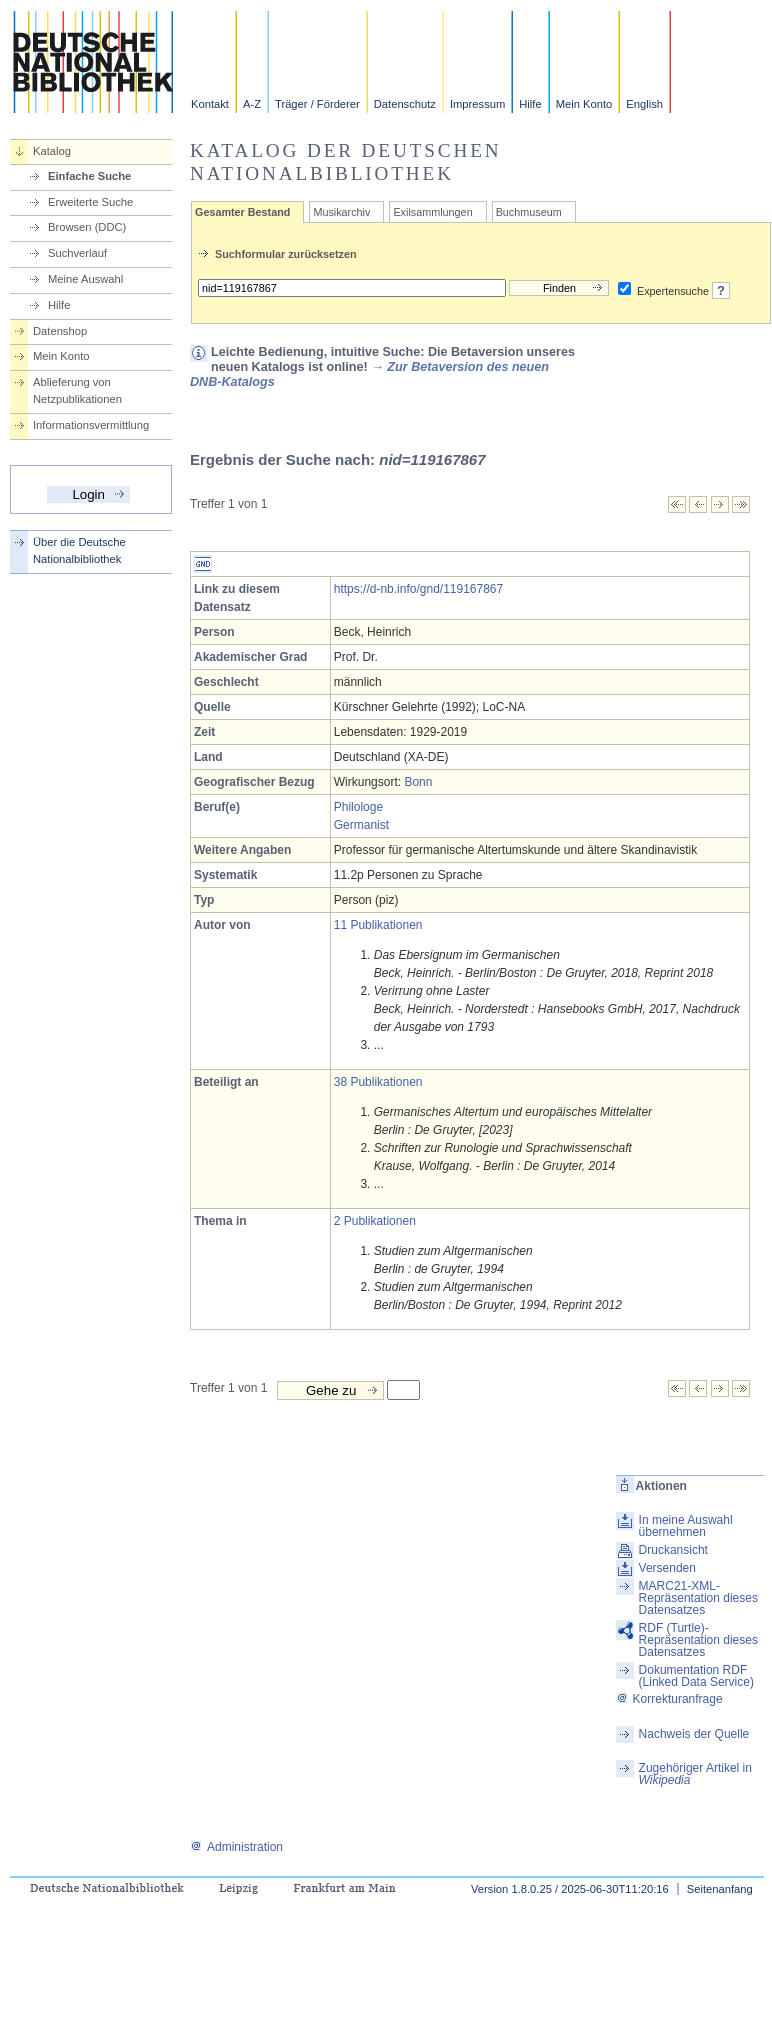 The image size is (772, 2017). What do you see at coordinates (341, 212) in the screenshot?
I see `Musikarchiv` at bounding box center [341, 212].